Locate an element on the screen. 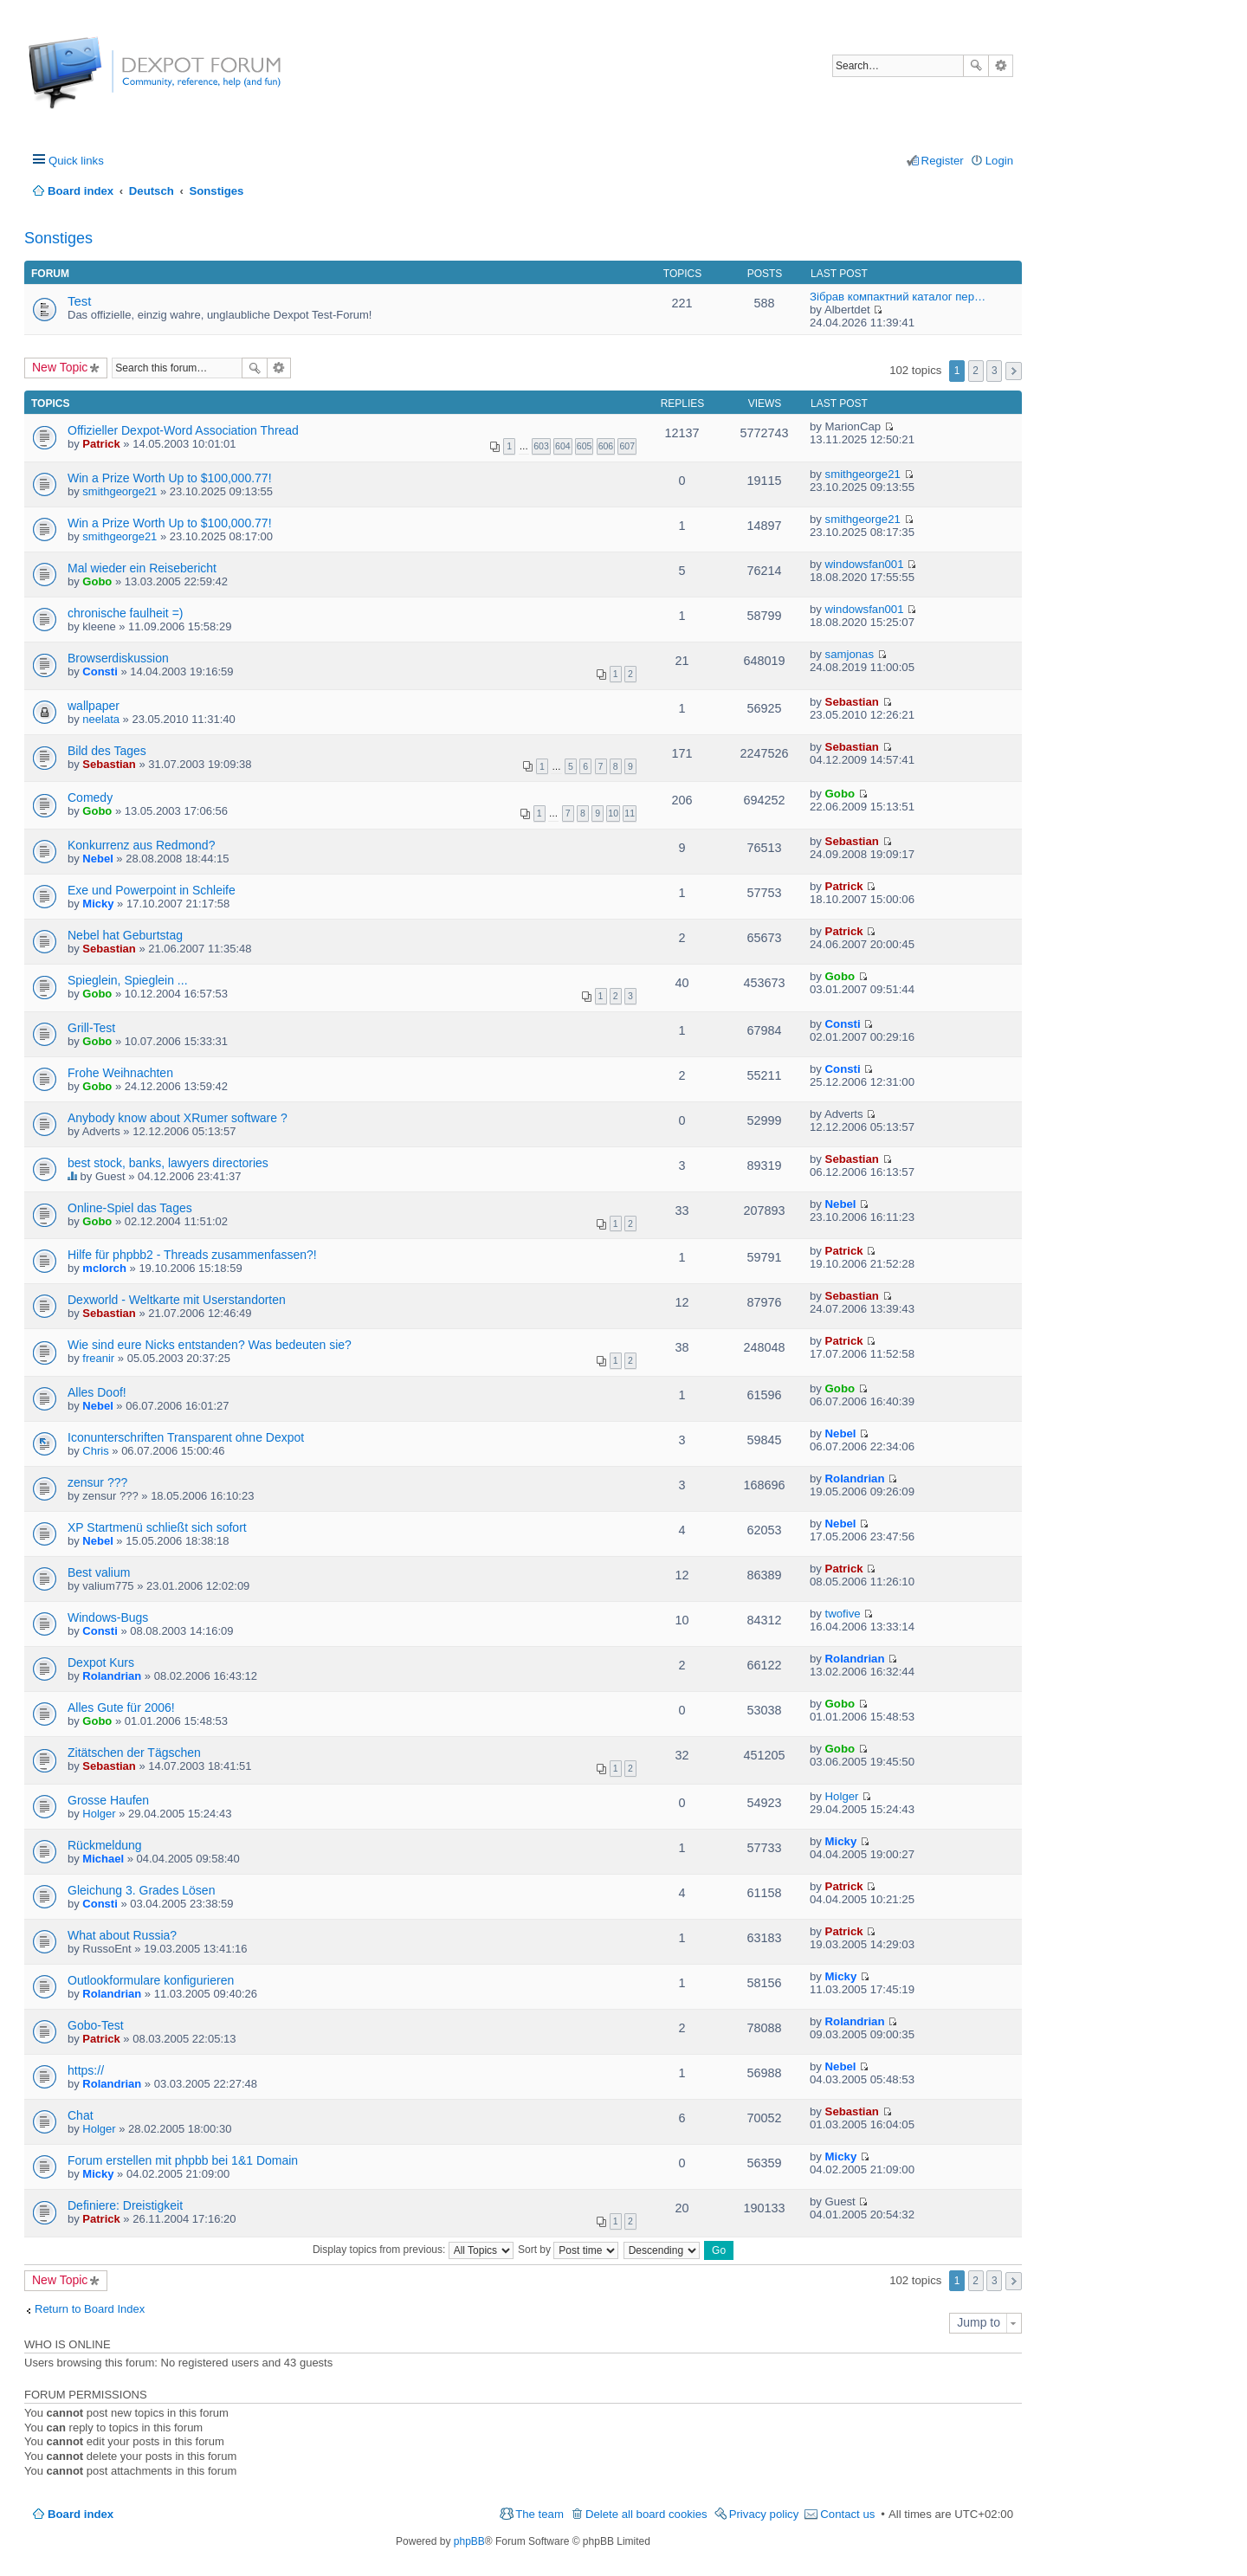 The width and height of the screenshot is (1247, 2576). 603 is located at coordinates (541, 446).